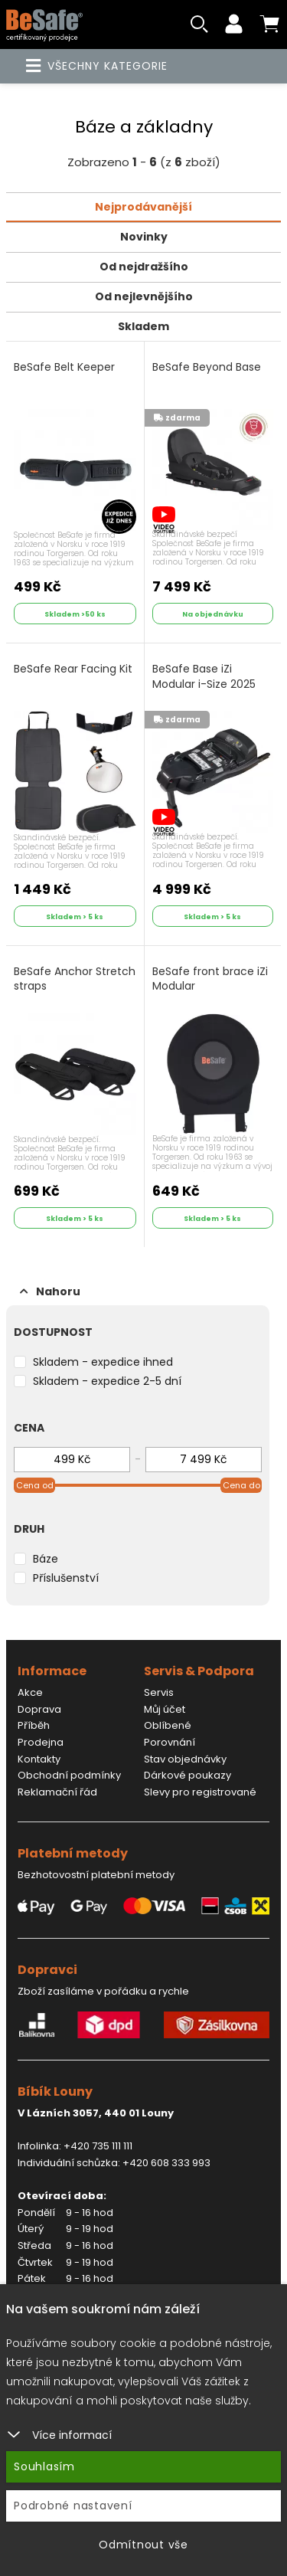 The height and width of the screenshot is (2576, 287). Describe the element at coordinates (206, 367) in the screenshot. I see `BeSafe Beyond Base` at that location.